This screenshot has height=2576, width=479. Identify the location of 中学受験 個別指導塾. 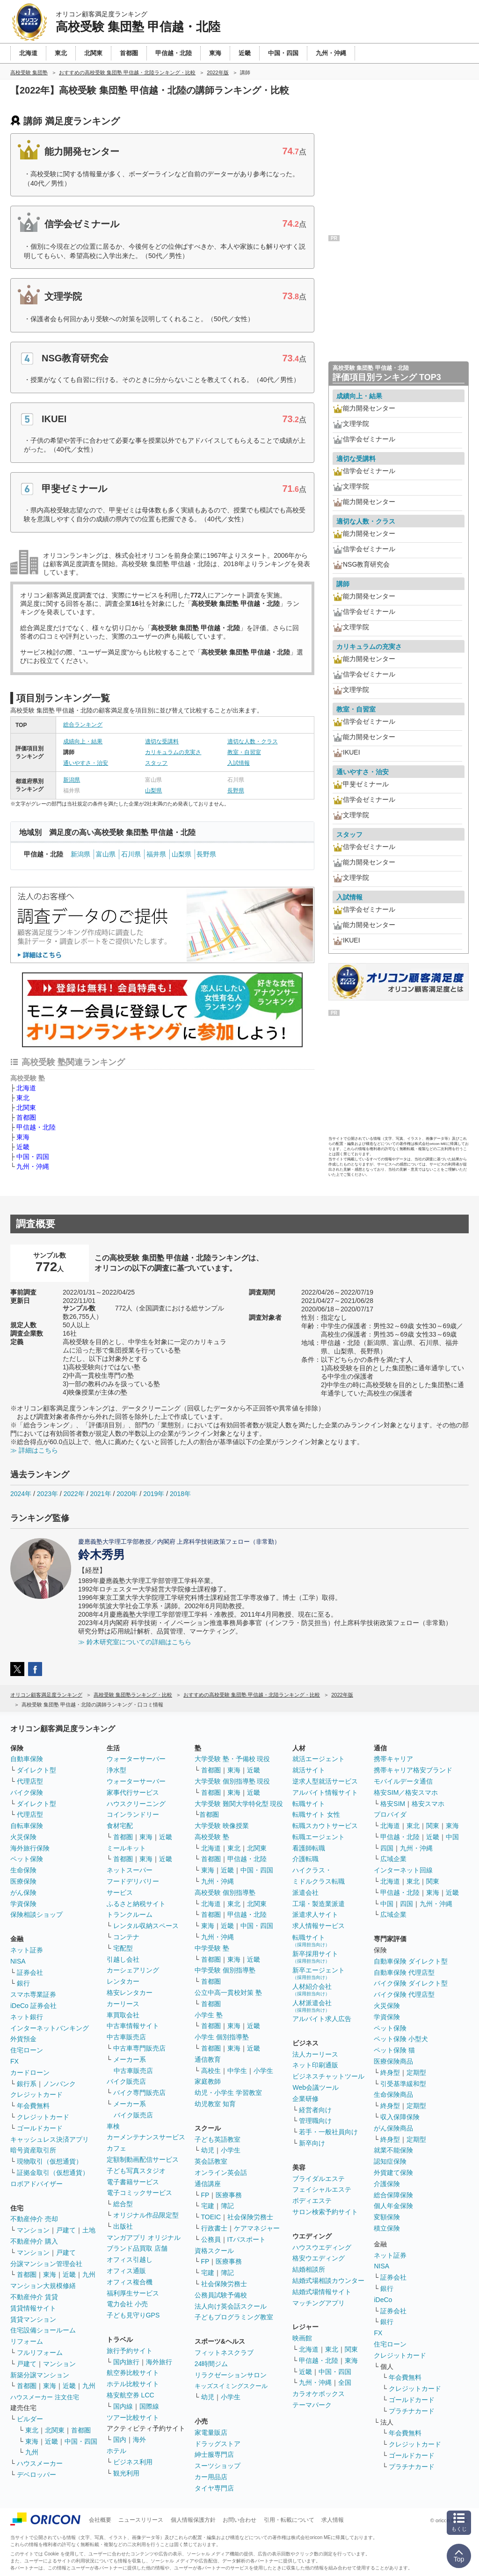
(225, 1970).